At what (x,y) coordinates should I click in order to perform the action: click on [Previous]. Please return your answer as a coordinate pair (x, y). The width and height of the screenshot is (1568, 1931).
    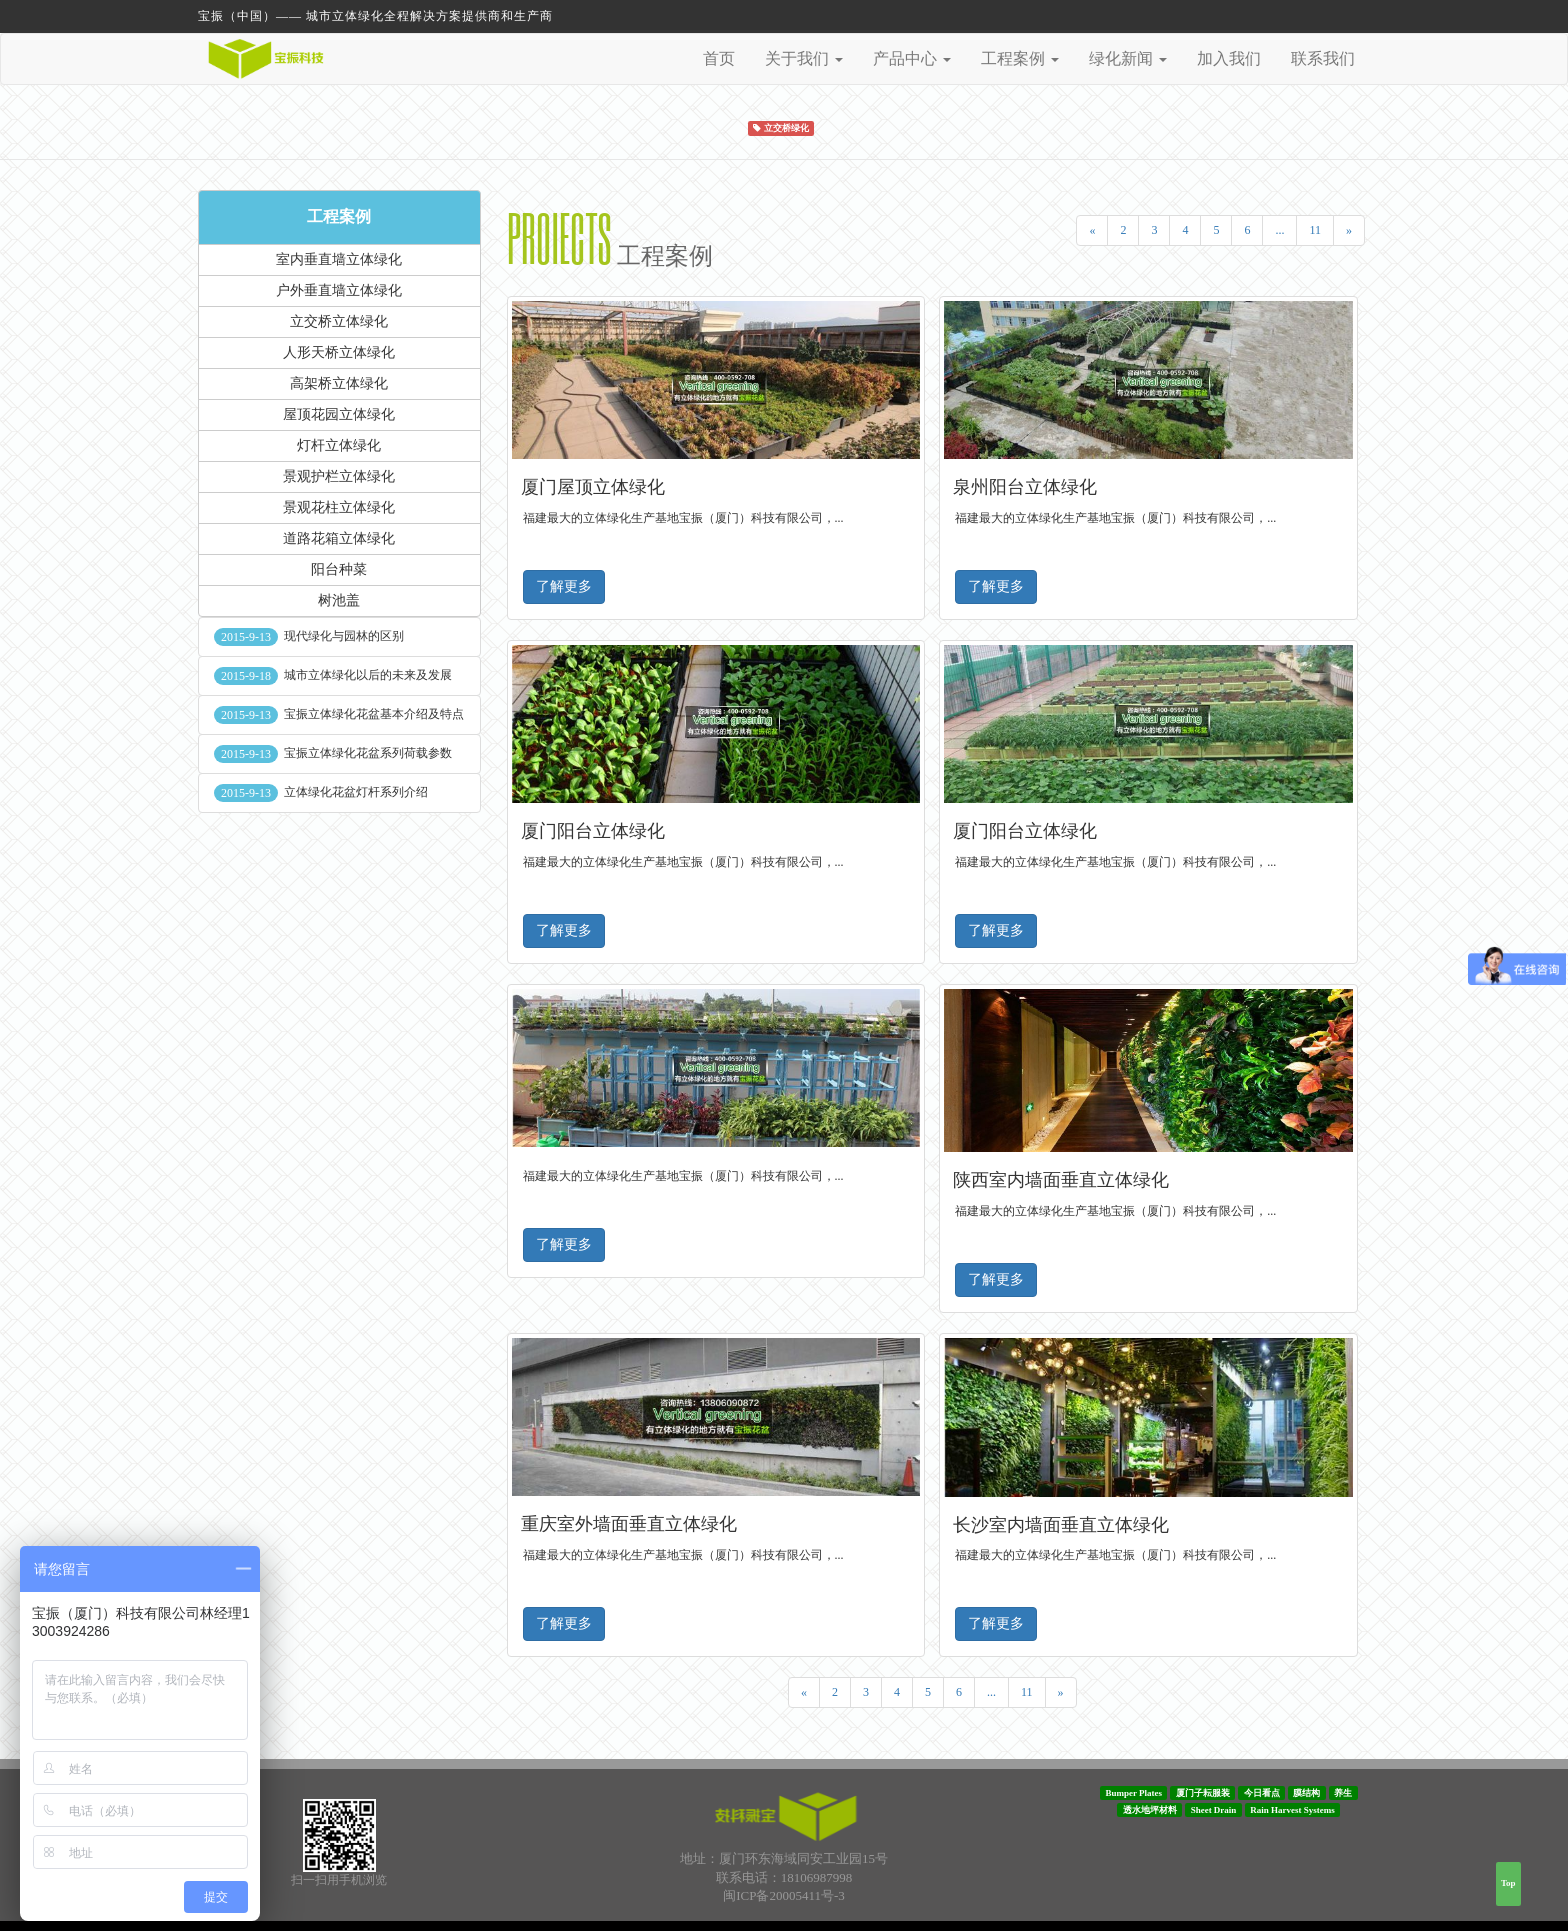
    Looking at the image, I should click on (1092, 230).